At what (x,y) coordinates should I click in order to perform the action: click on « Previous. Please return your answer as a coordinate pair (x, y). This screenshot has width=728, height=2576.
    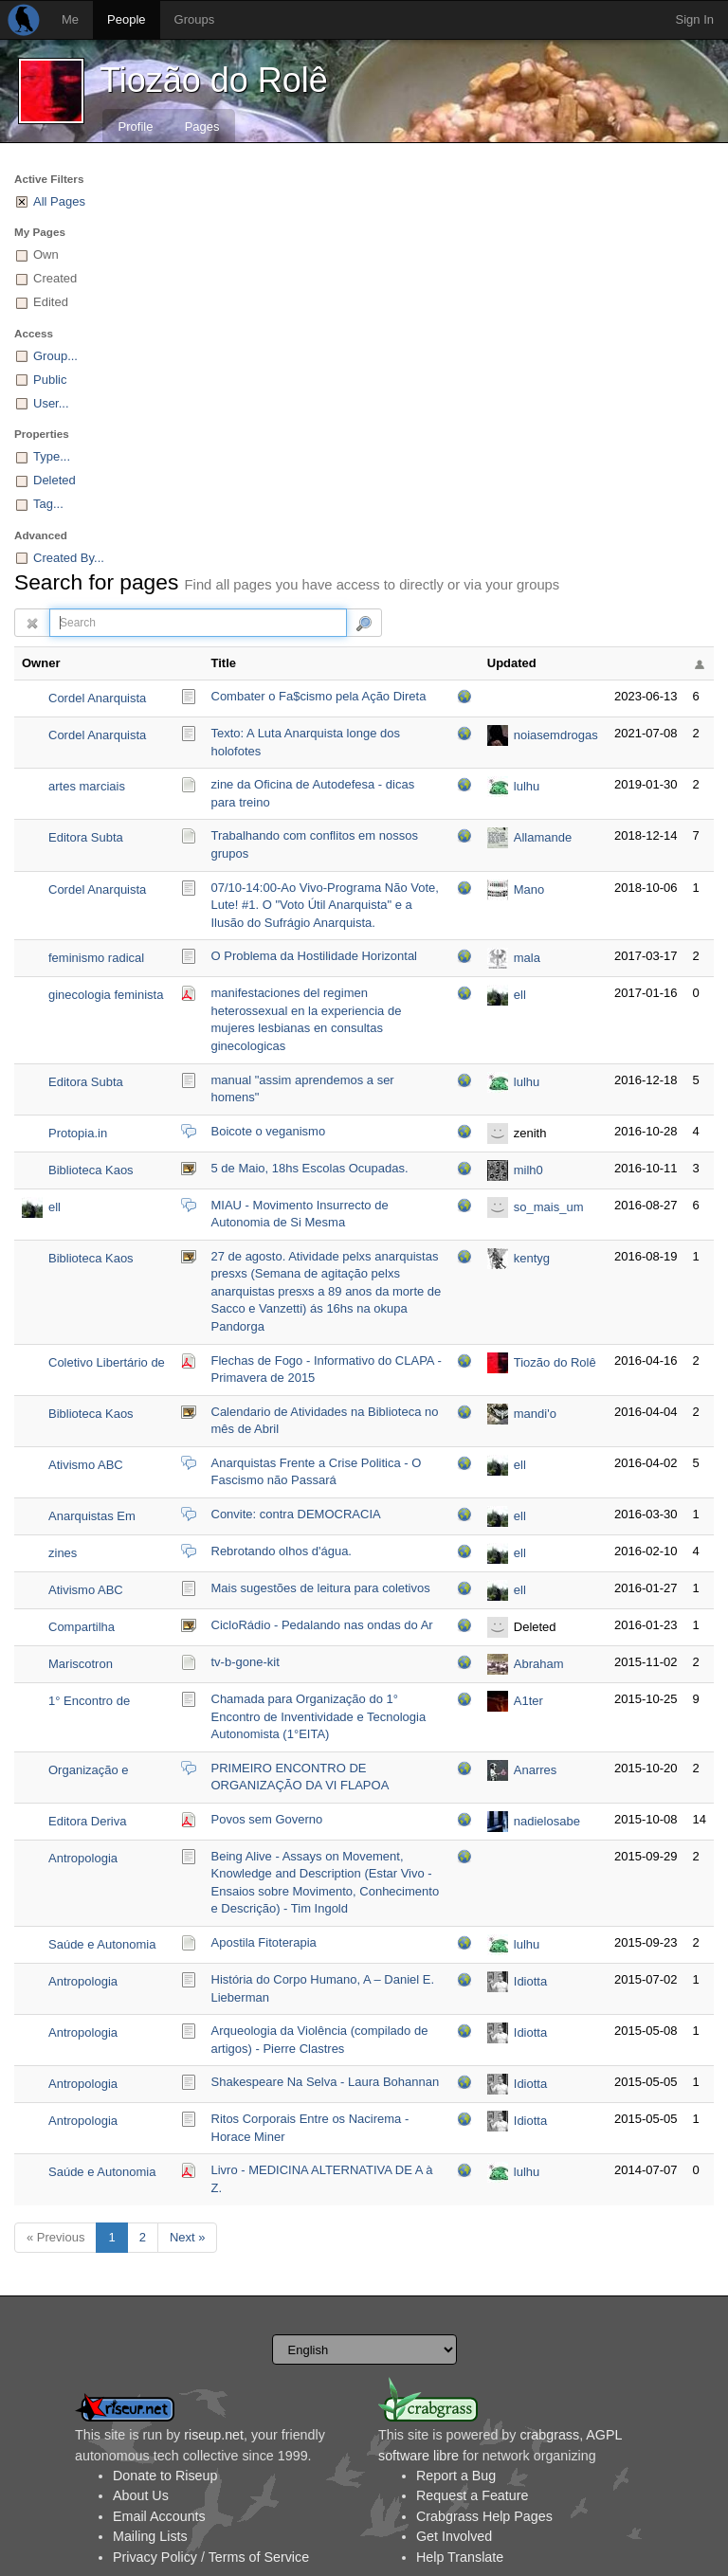
    Looking at the image, I should click on (55, 2237).